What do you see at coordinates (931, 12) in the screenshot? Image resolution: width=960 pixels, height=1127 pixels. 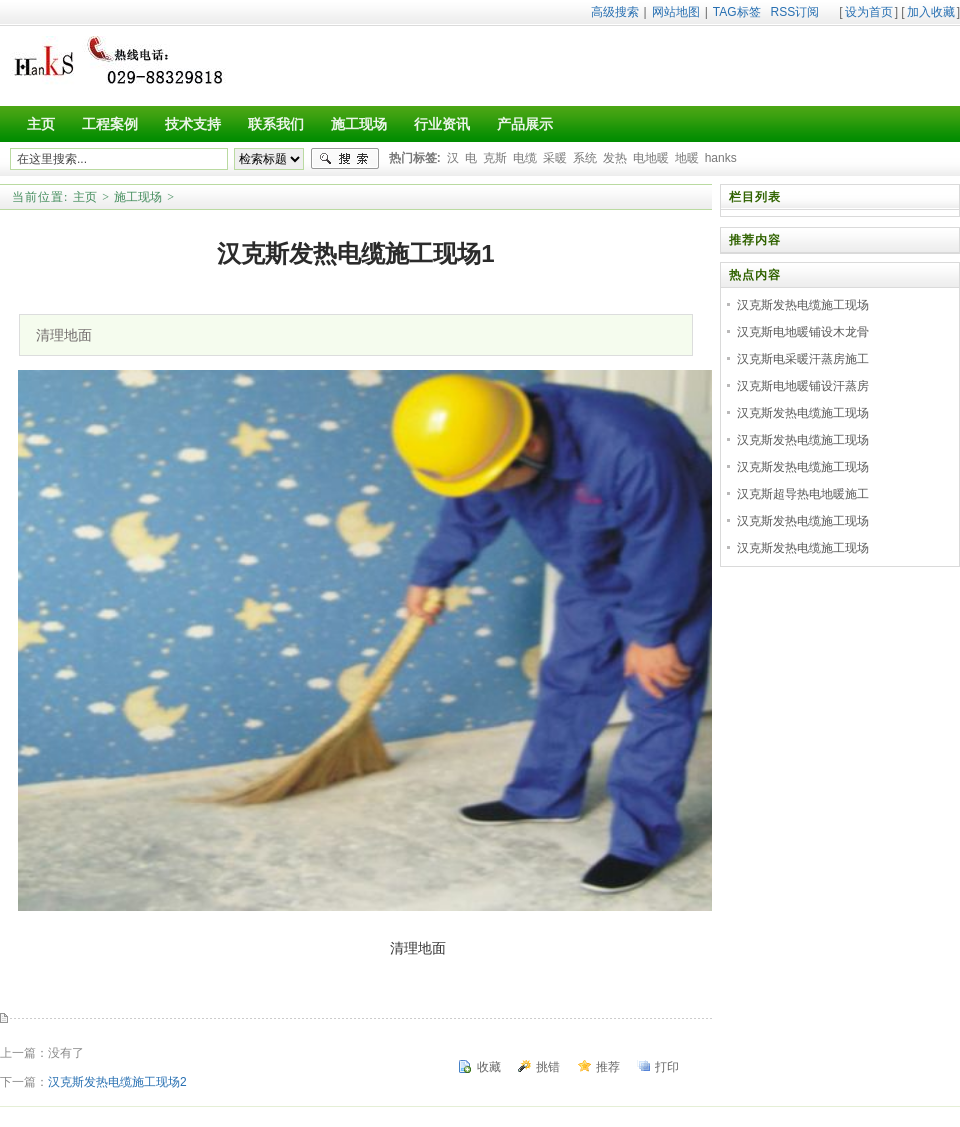 I see `加入收藏` at bounding box center [931, 12].